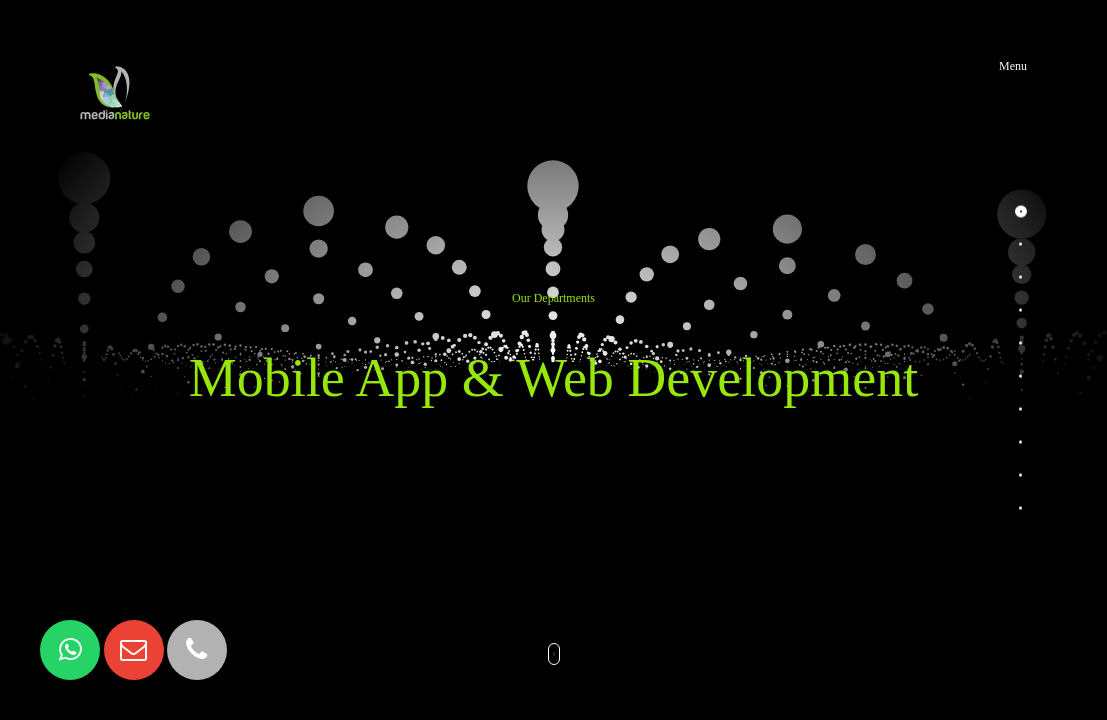  Describe the element at coordinates (1013, 66) in the screenshot. I see `Menu` at that location.